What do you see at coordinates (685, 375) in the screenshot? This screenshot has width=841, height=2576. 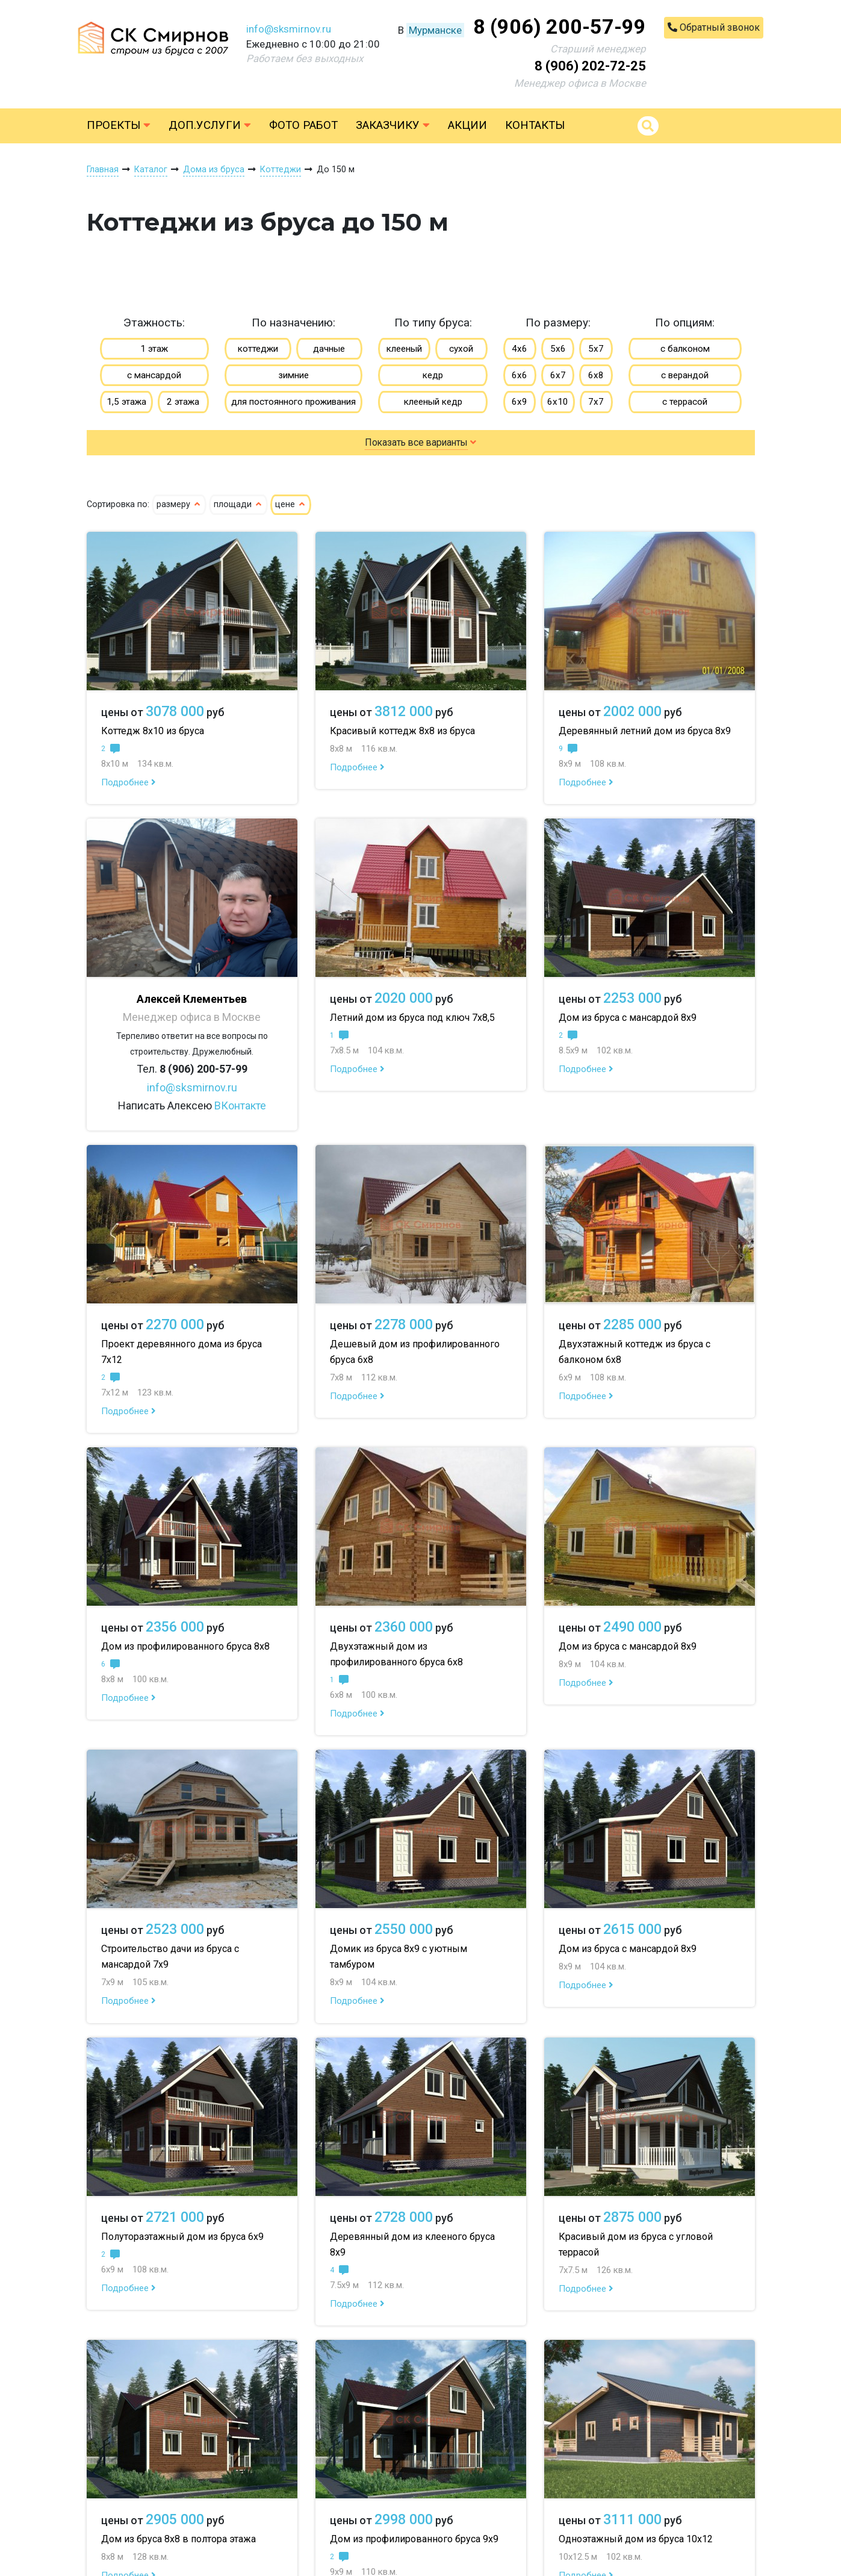 I see `с верандой` at bounding box center [685, 375].